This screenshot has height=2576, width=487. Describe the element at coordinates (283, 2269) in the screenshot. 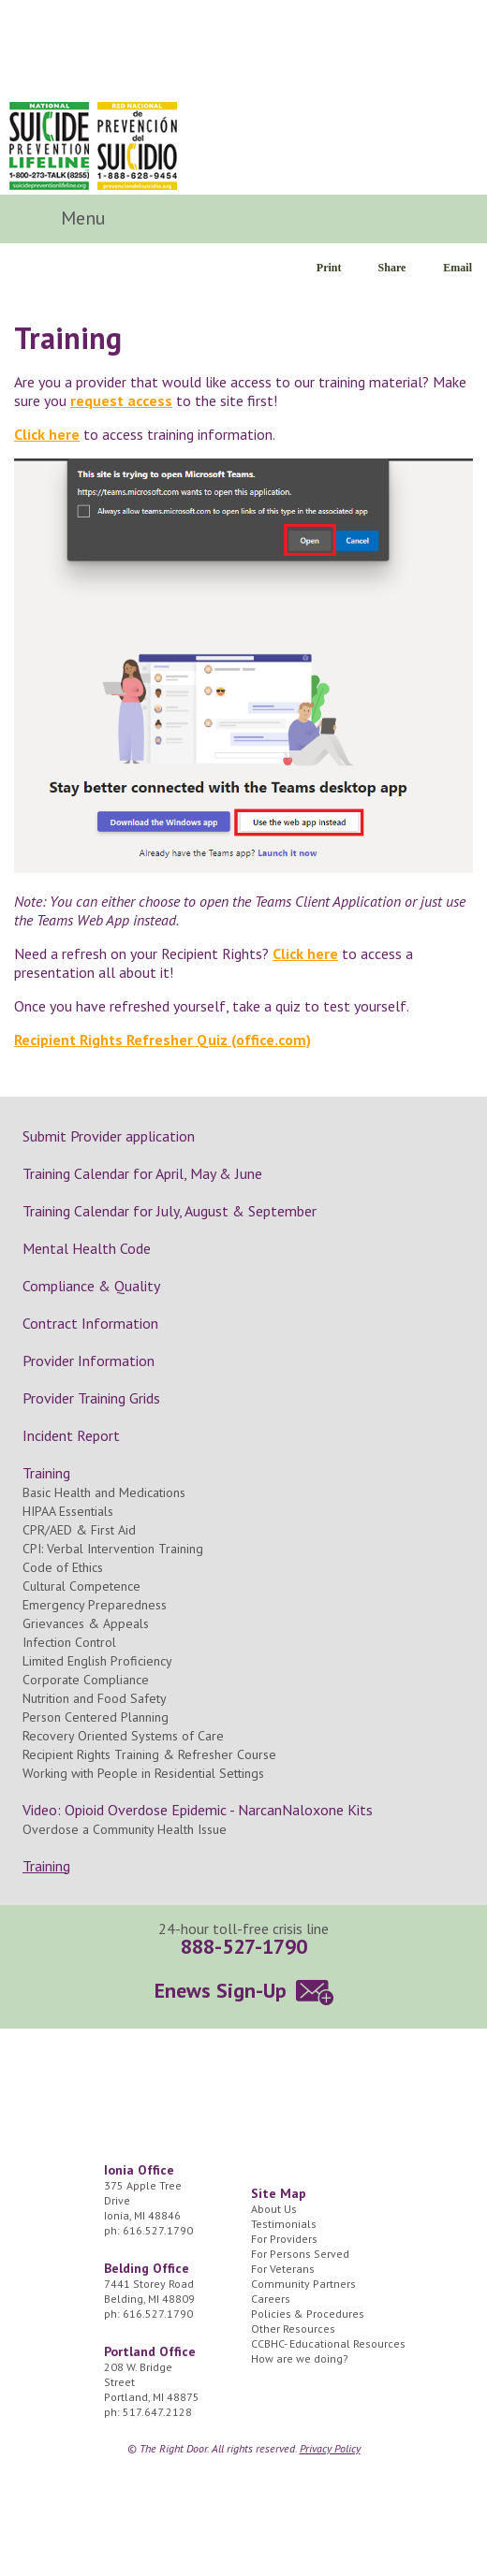

I see `For Veterans` at that location.